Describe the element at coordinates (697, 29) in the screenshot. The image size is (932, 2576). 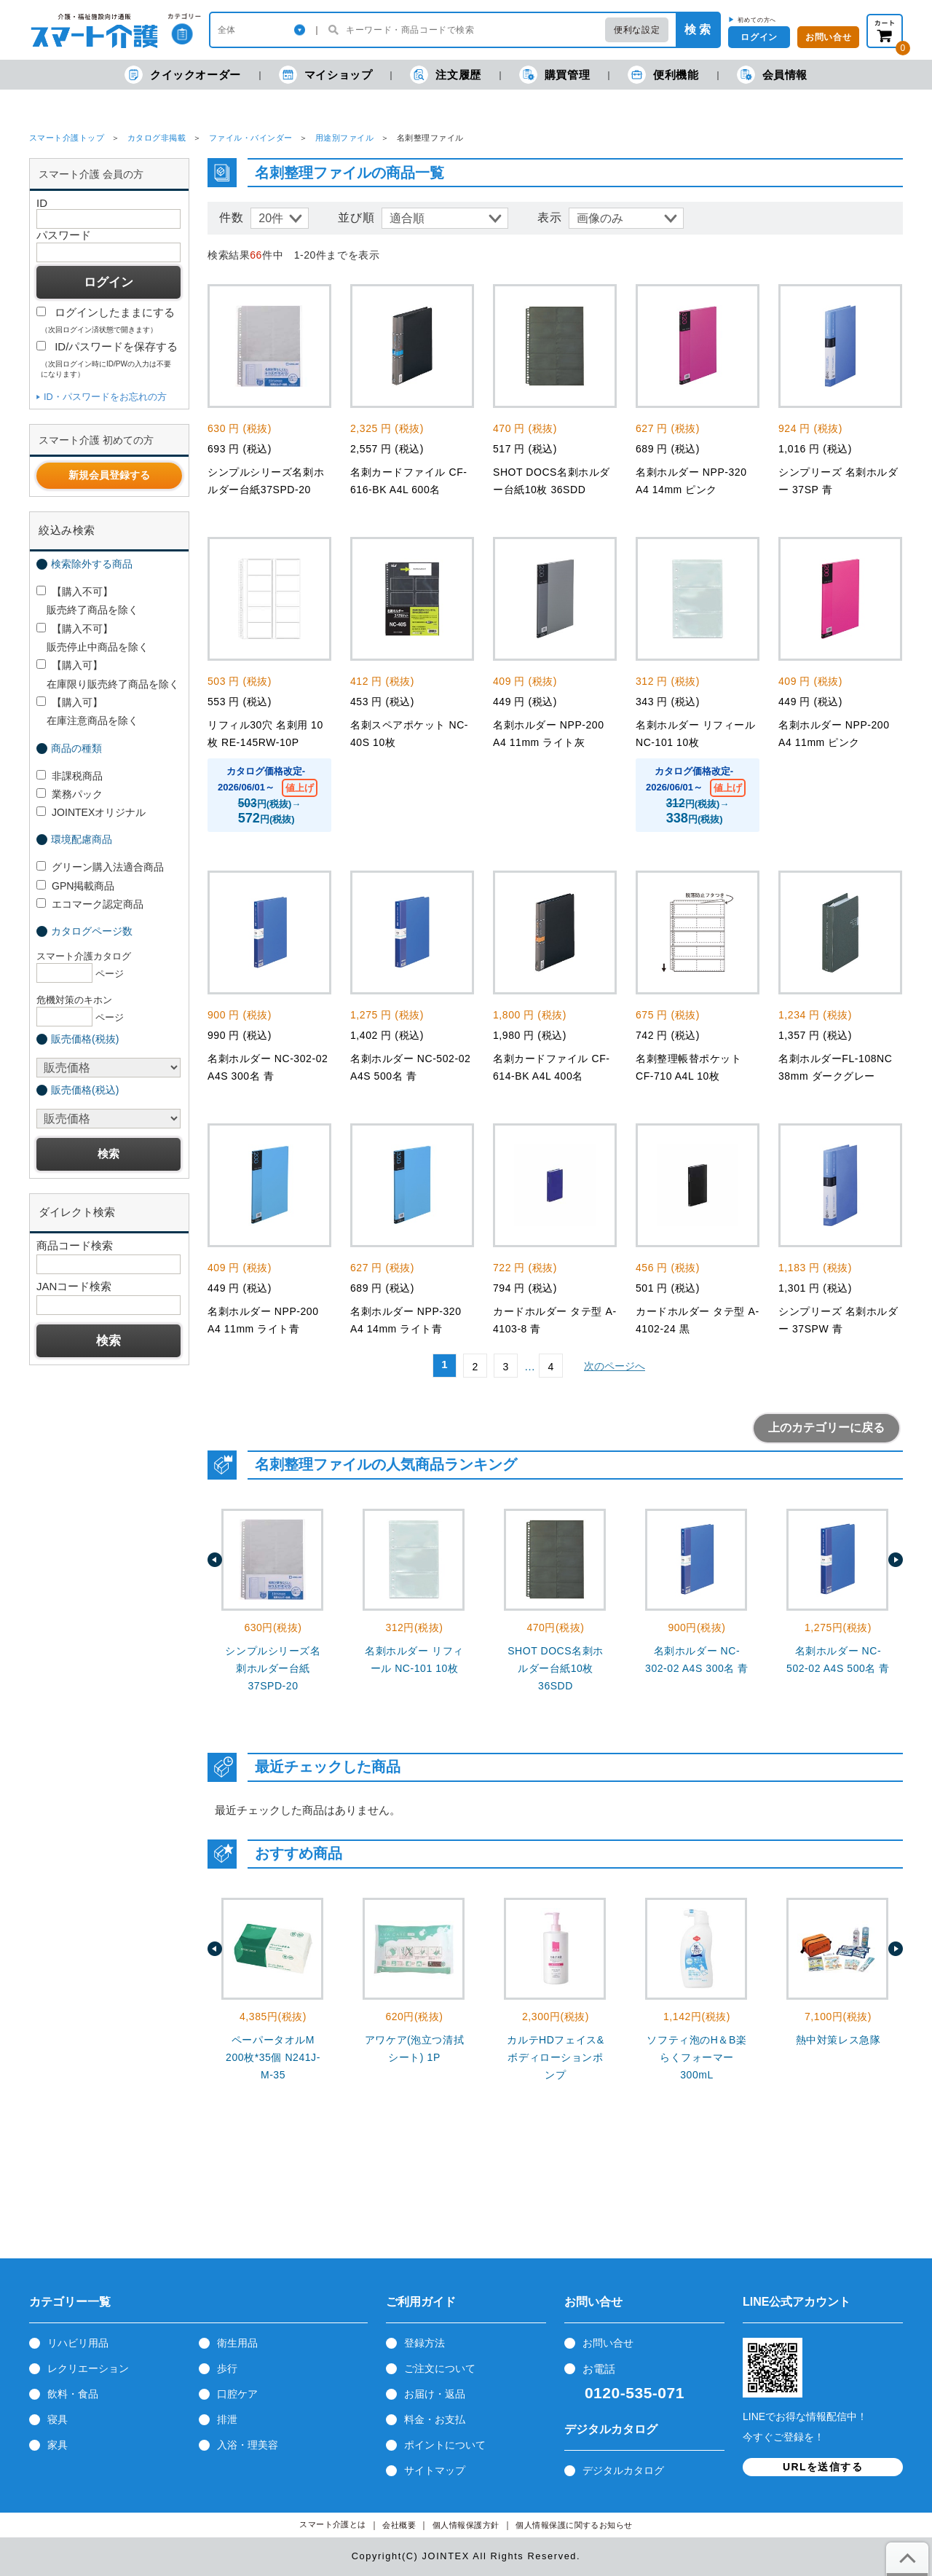
I see `検 索` at that location.